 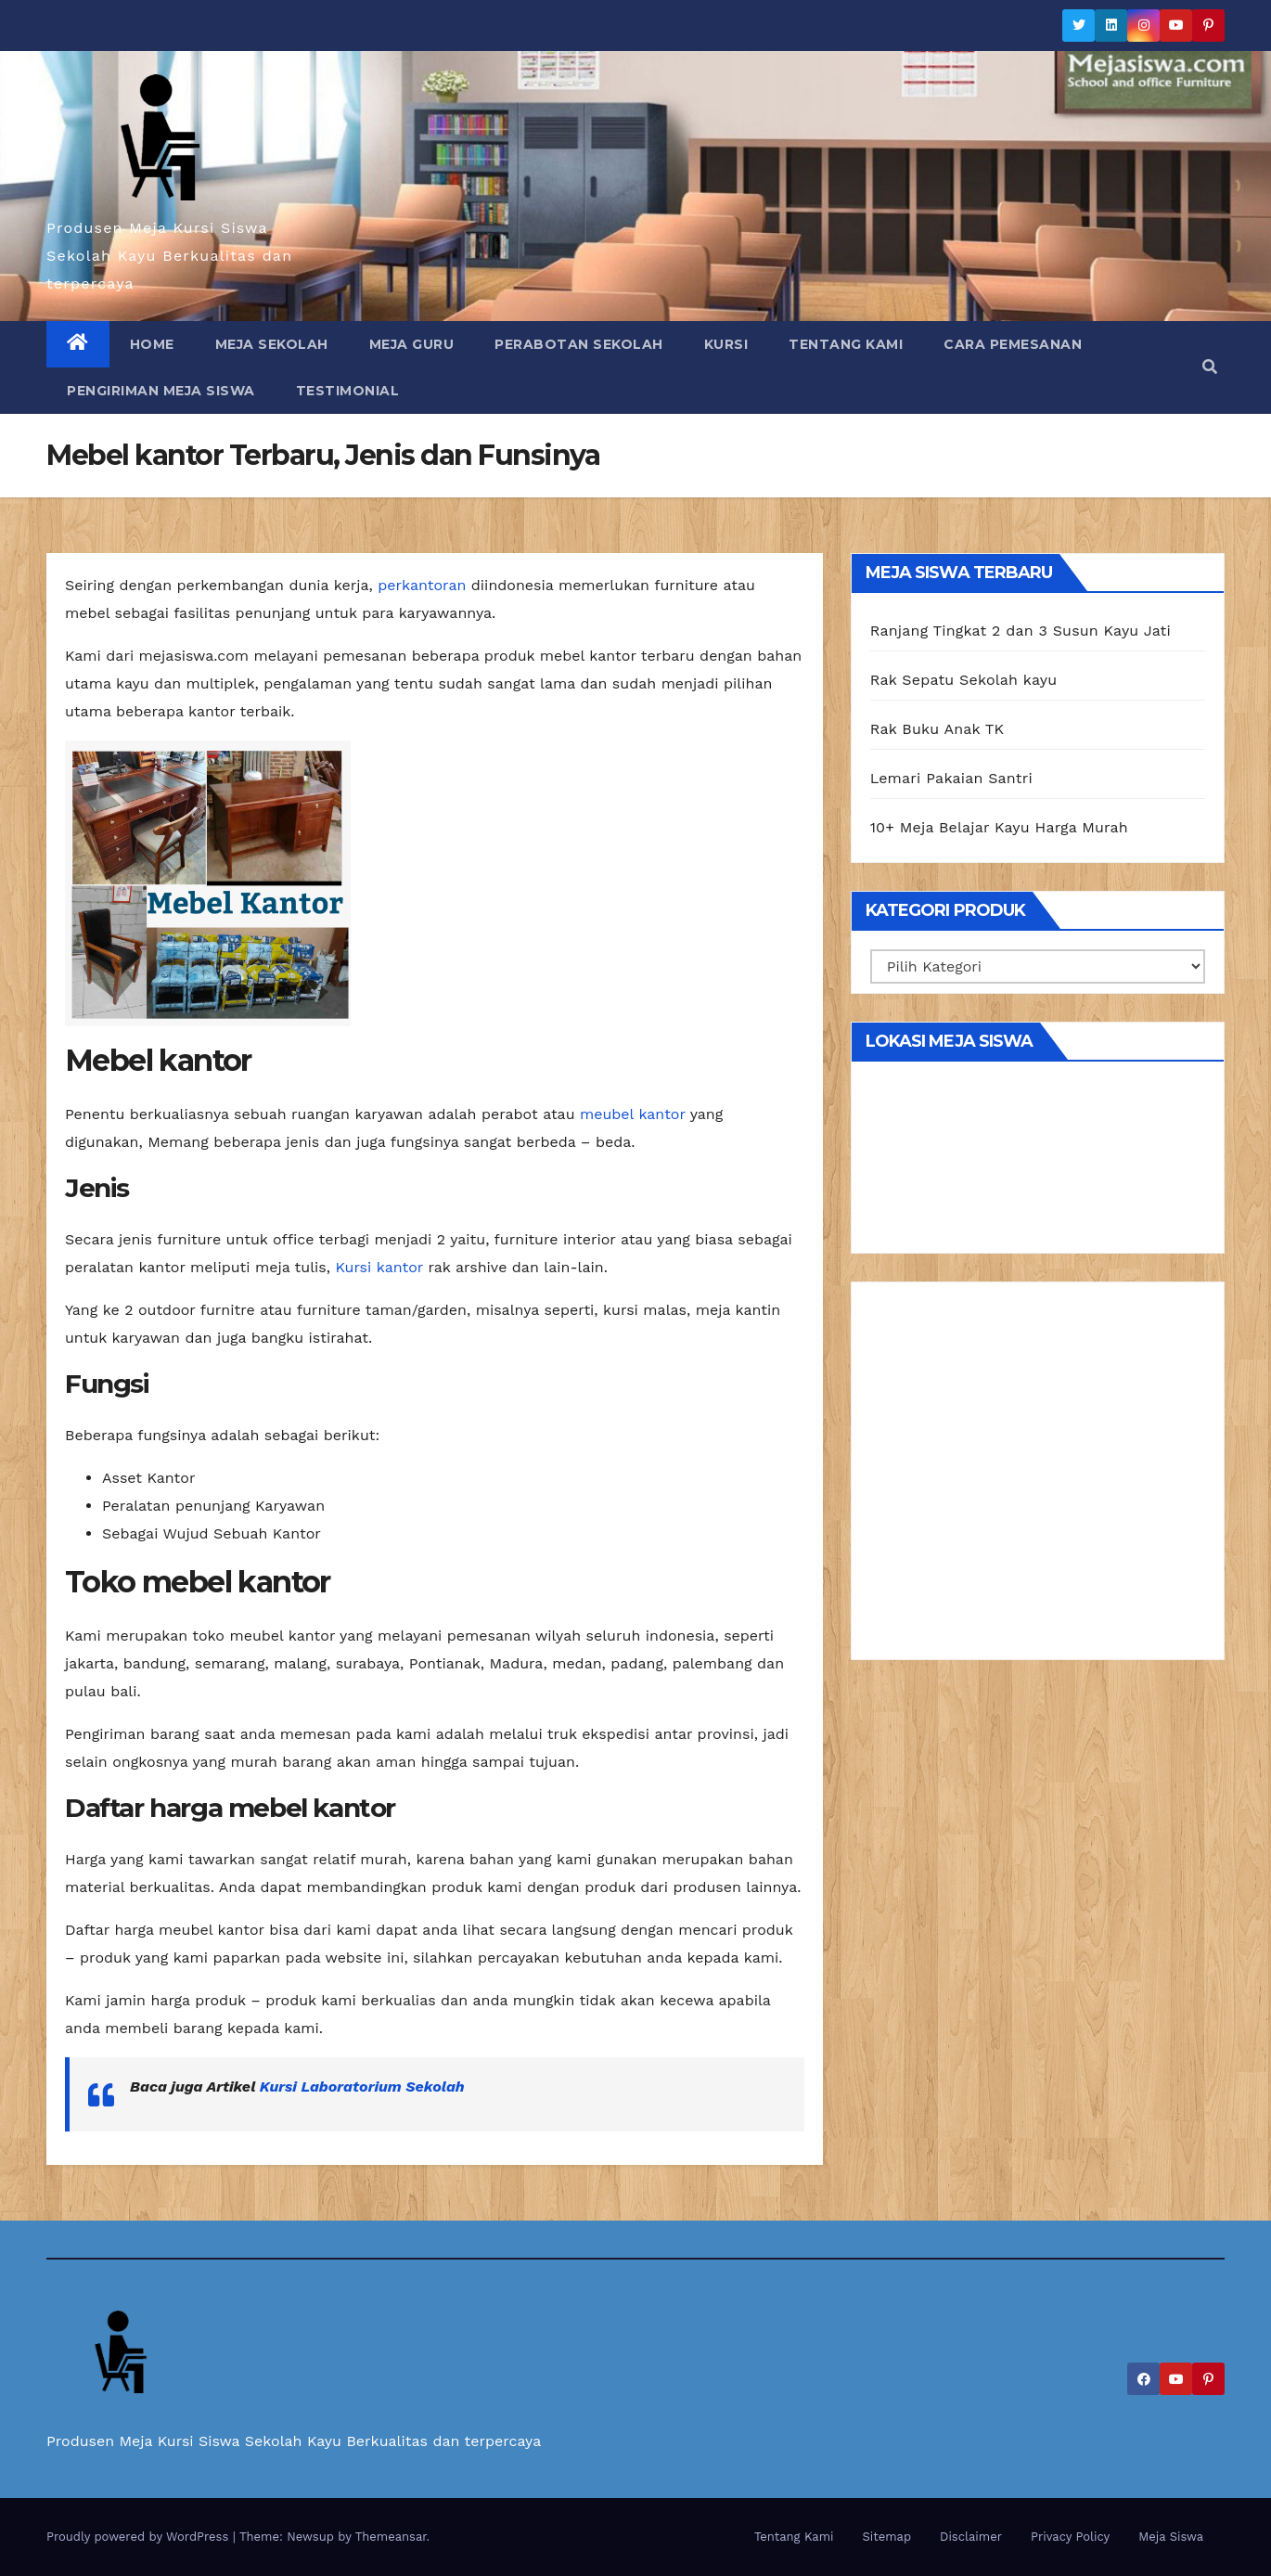 What do you see at coordinates (152, 344) in the screenshot?
I see `Home` at bounding box center [152, 344].